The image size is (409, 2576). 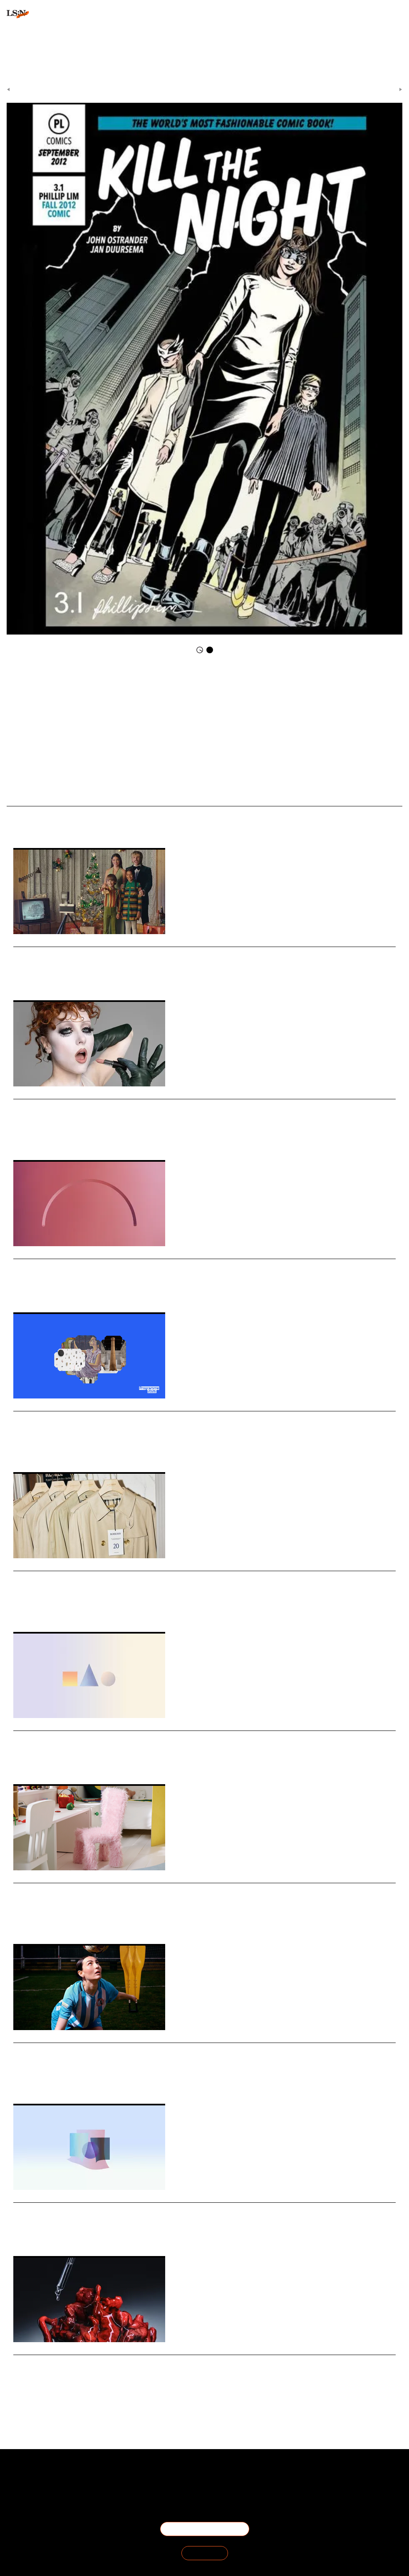 I want to click on Ikea launches furniture and décor collection that frames play as a part of the entire home, so click(x=186, y=1889).